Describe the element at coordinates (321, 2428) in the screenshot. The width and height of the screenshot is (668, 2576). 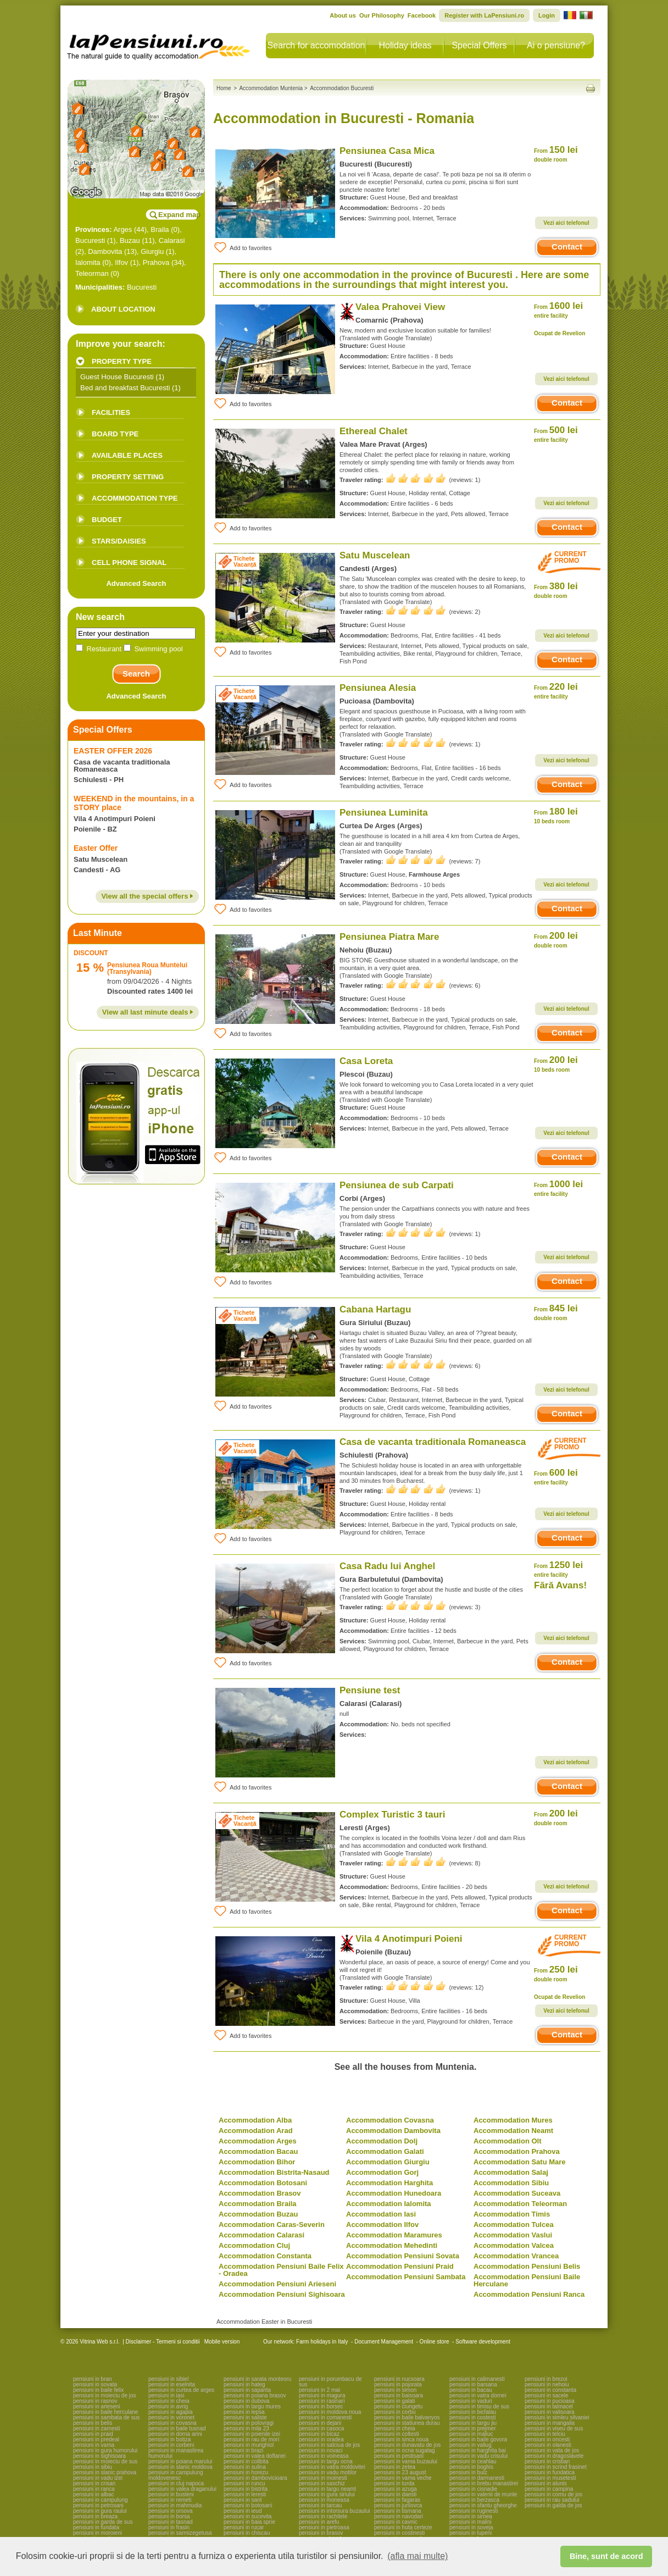
I see `pensiuni in casoca` at that location.